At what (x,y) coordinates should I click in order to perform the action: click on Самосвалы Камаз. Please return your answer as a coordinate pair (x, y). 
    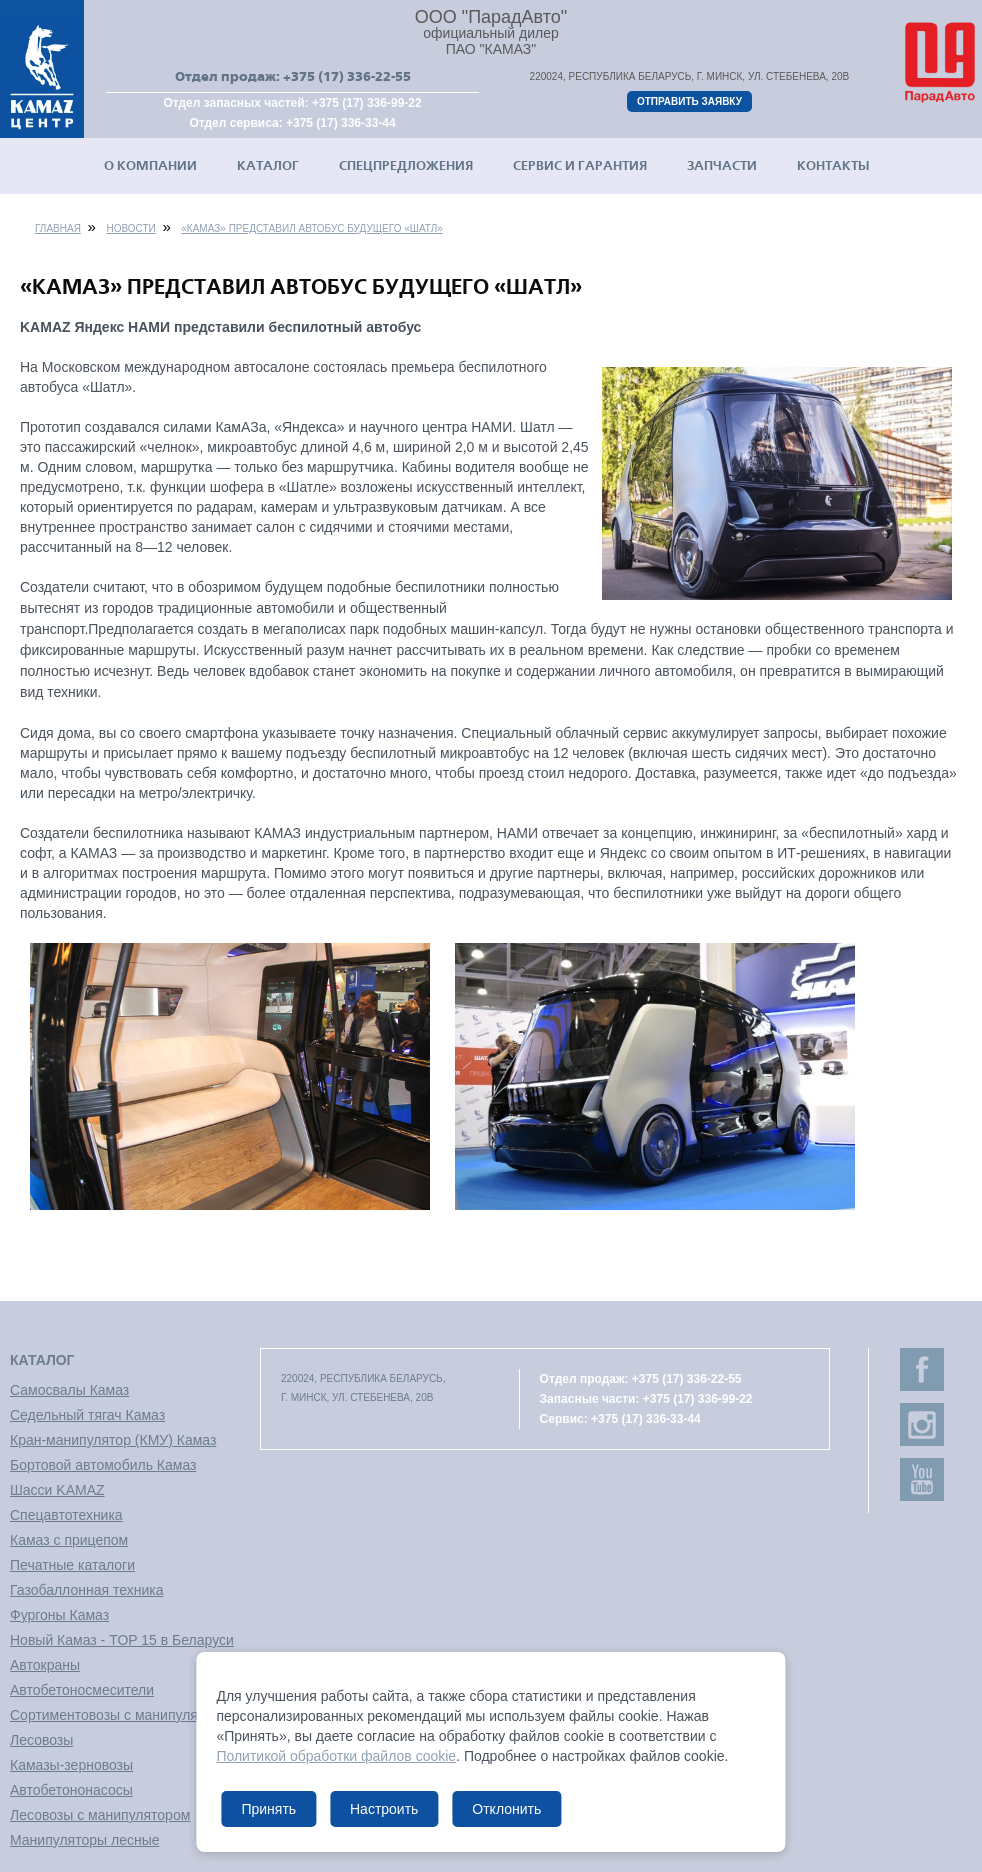
    Looking at the image, I should click on (69, 1390).